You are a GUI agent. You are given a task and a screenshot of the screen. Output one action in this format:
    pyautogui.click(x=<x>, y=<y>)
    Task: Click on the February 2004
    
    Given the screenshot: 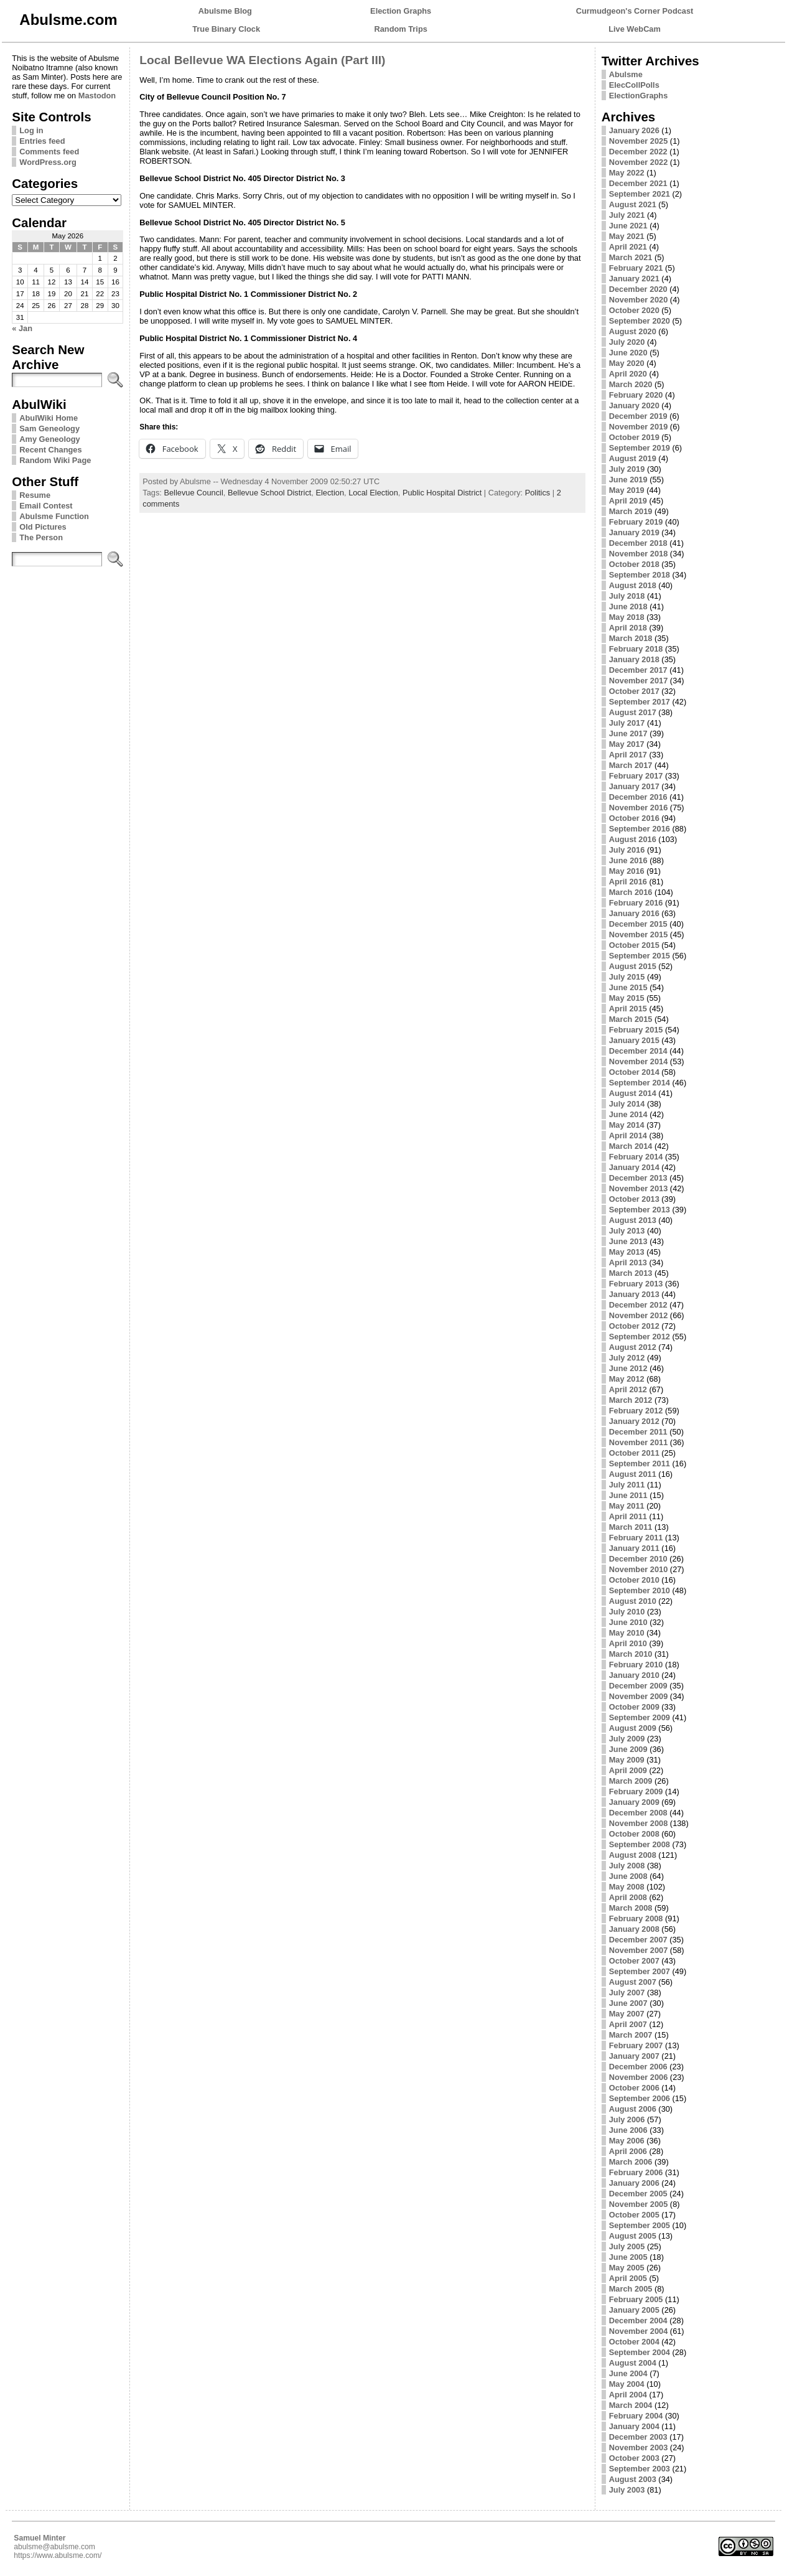 What is the action you would take?
    pyautogui.click(x=636, y=2415)
    